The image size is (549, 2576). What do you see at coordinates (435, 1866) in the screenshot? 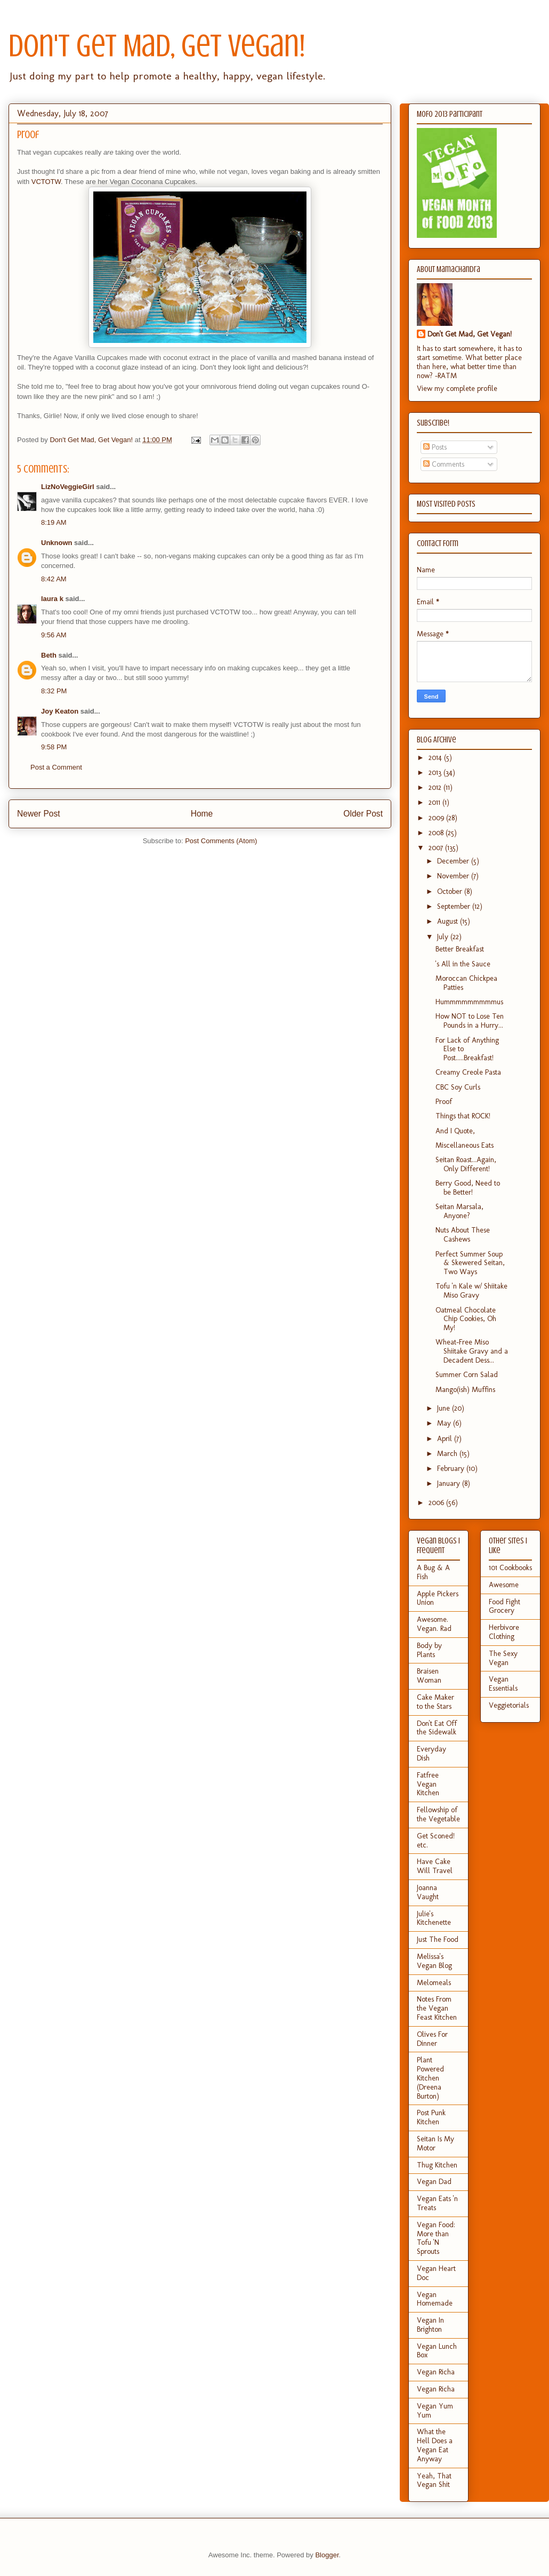
I see `Have Cake Will Travel` at bounding box center [435, 1866].